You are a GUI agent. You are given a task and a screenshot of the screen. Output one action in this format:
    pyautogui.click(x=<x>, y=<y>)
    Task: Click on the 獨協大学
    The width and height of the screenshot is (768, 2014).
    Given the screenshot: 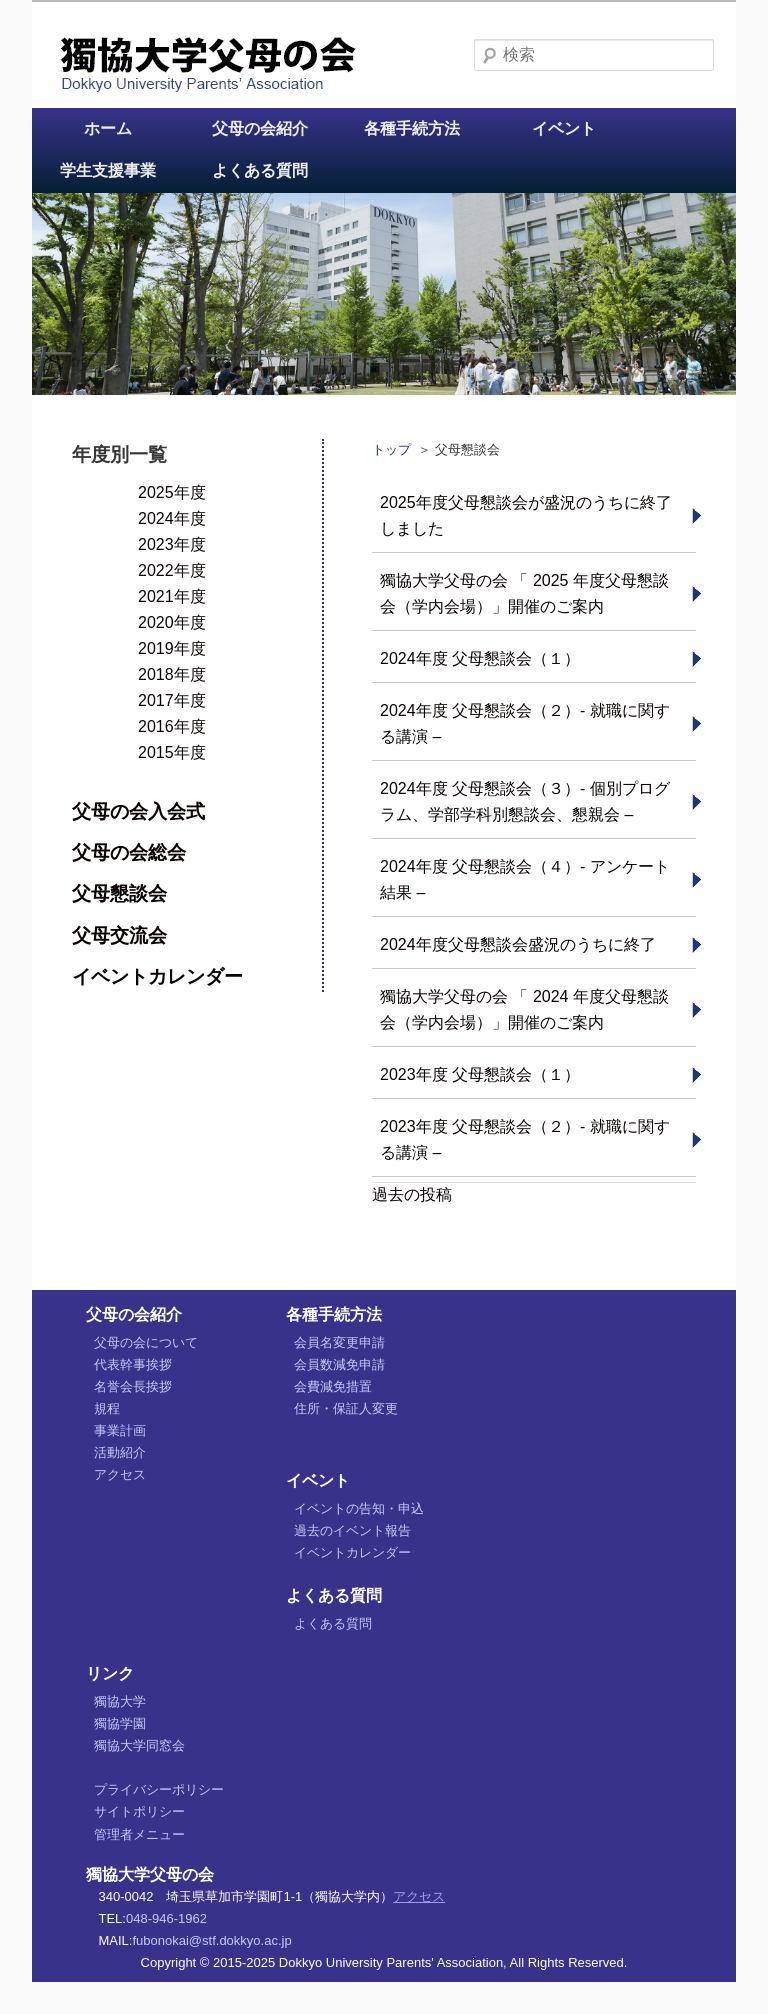 What is the action you would take?
    pyautogui.click(x=120, y=1701)
    